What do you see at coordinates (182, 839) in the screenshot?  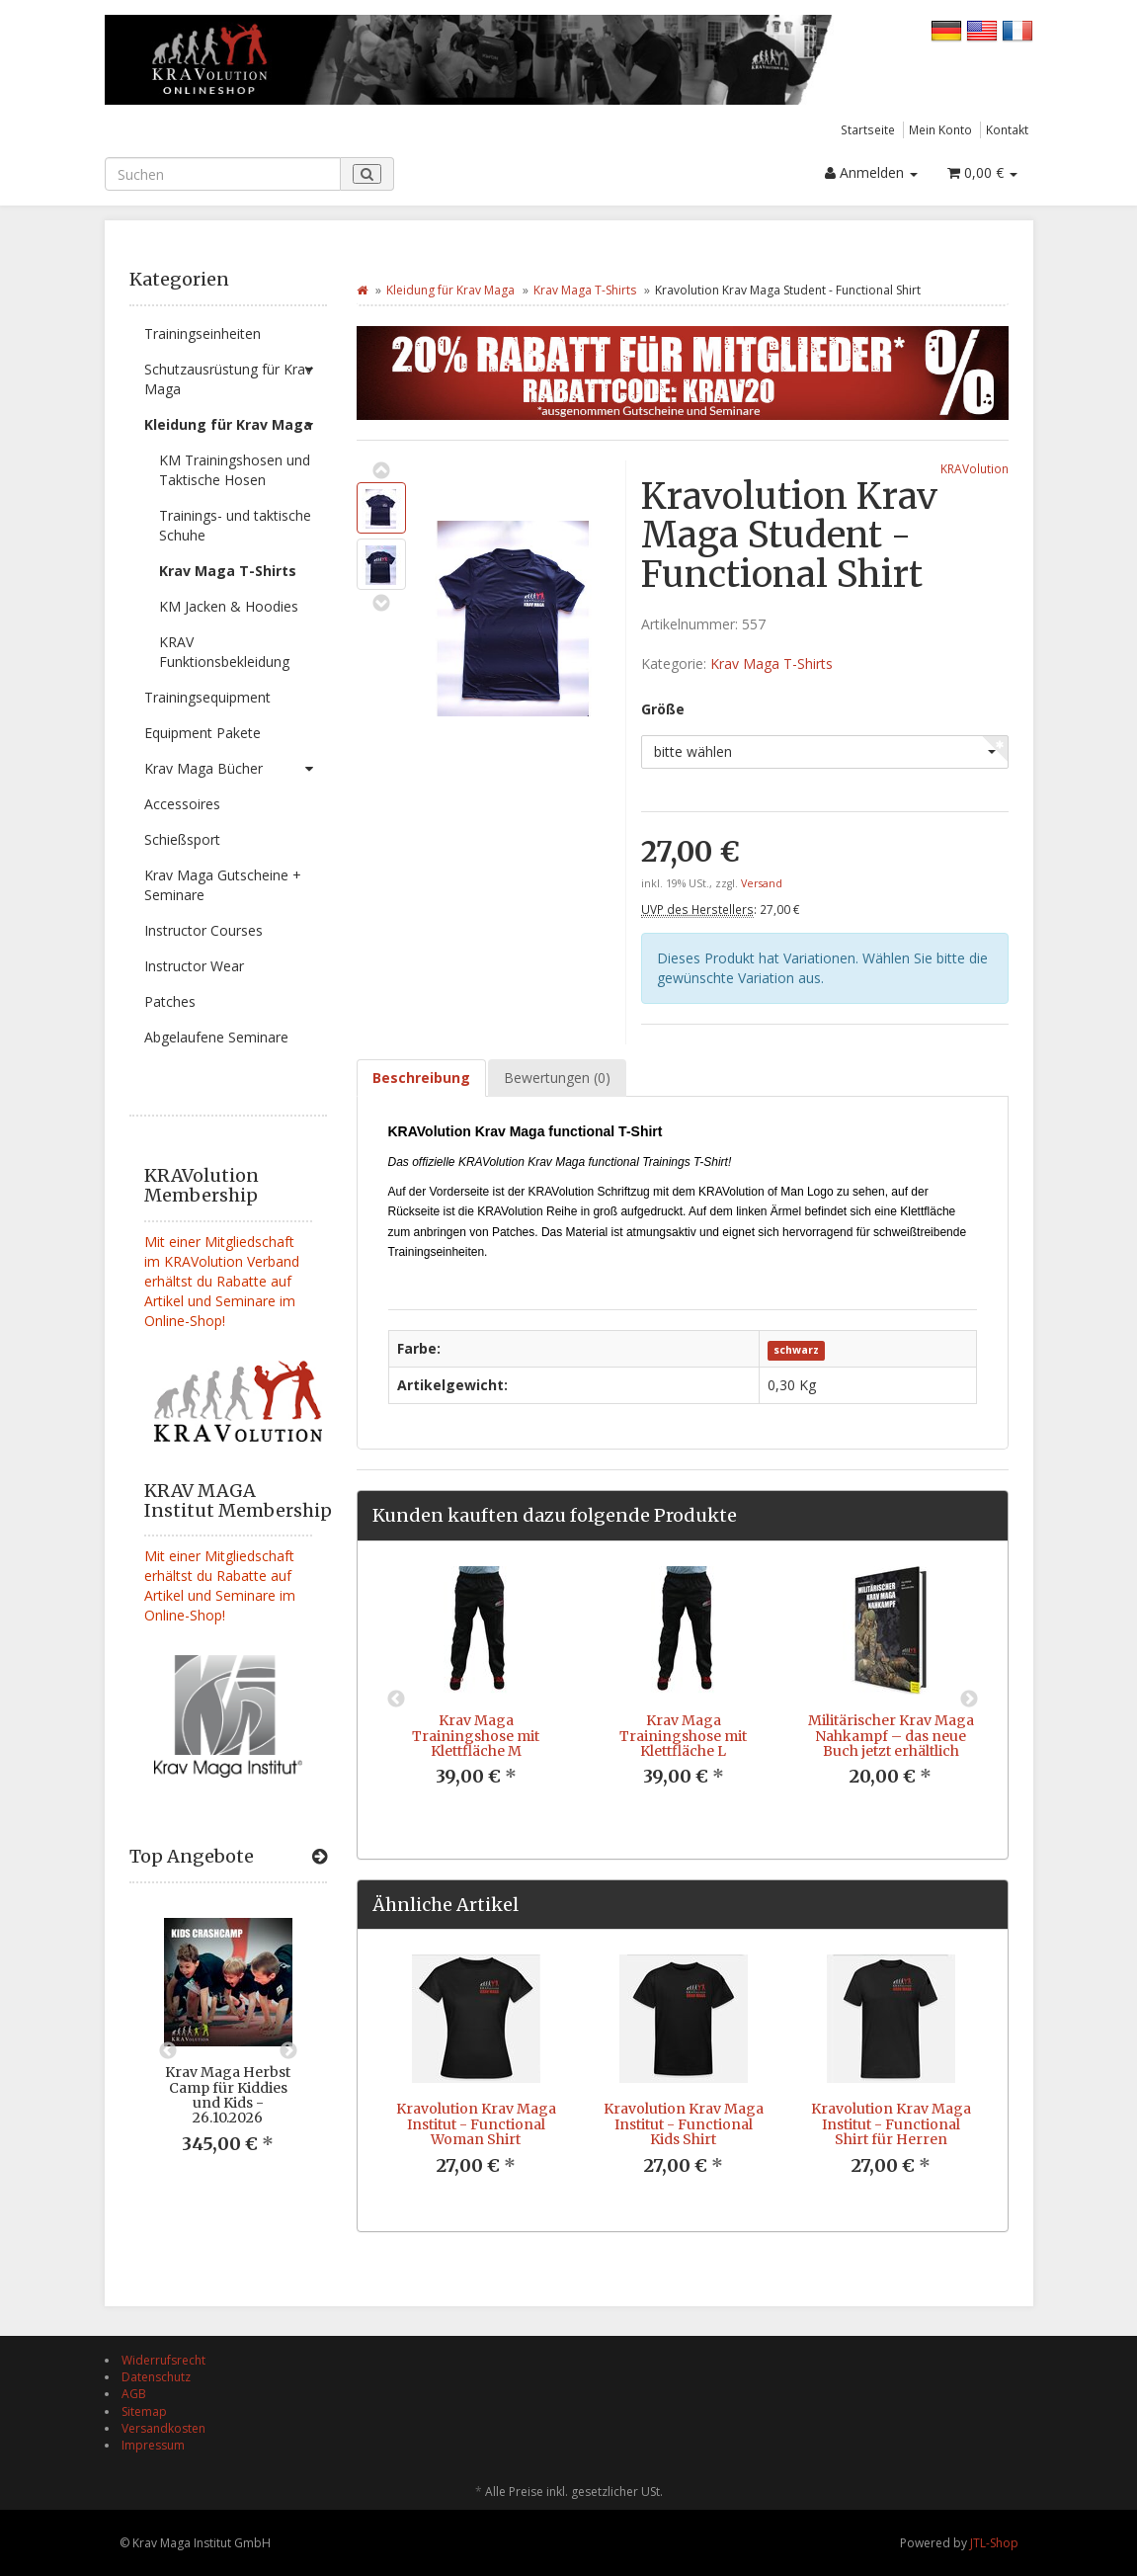 I see `Schießsport` at bounding box center [182, 839].